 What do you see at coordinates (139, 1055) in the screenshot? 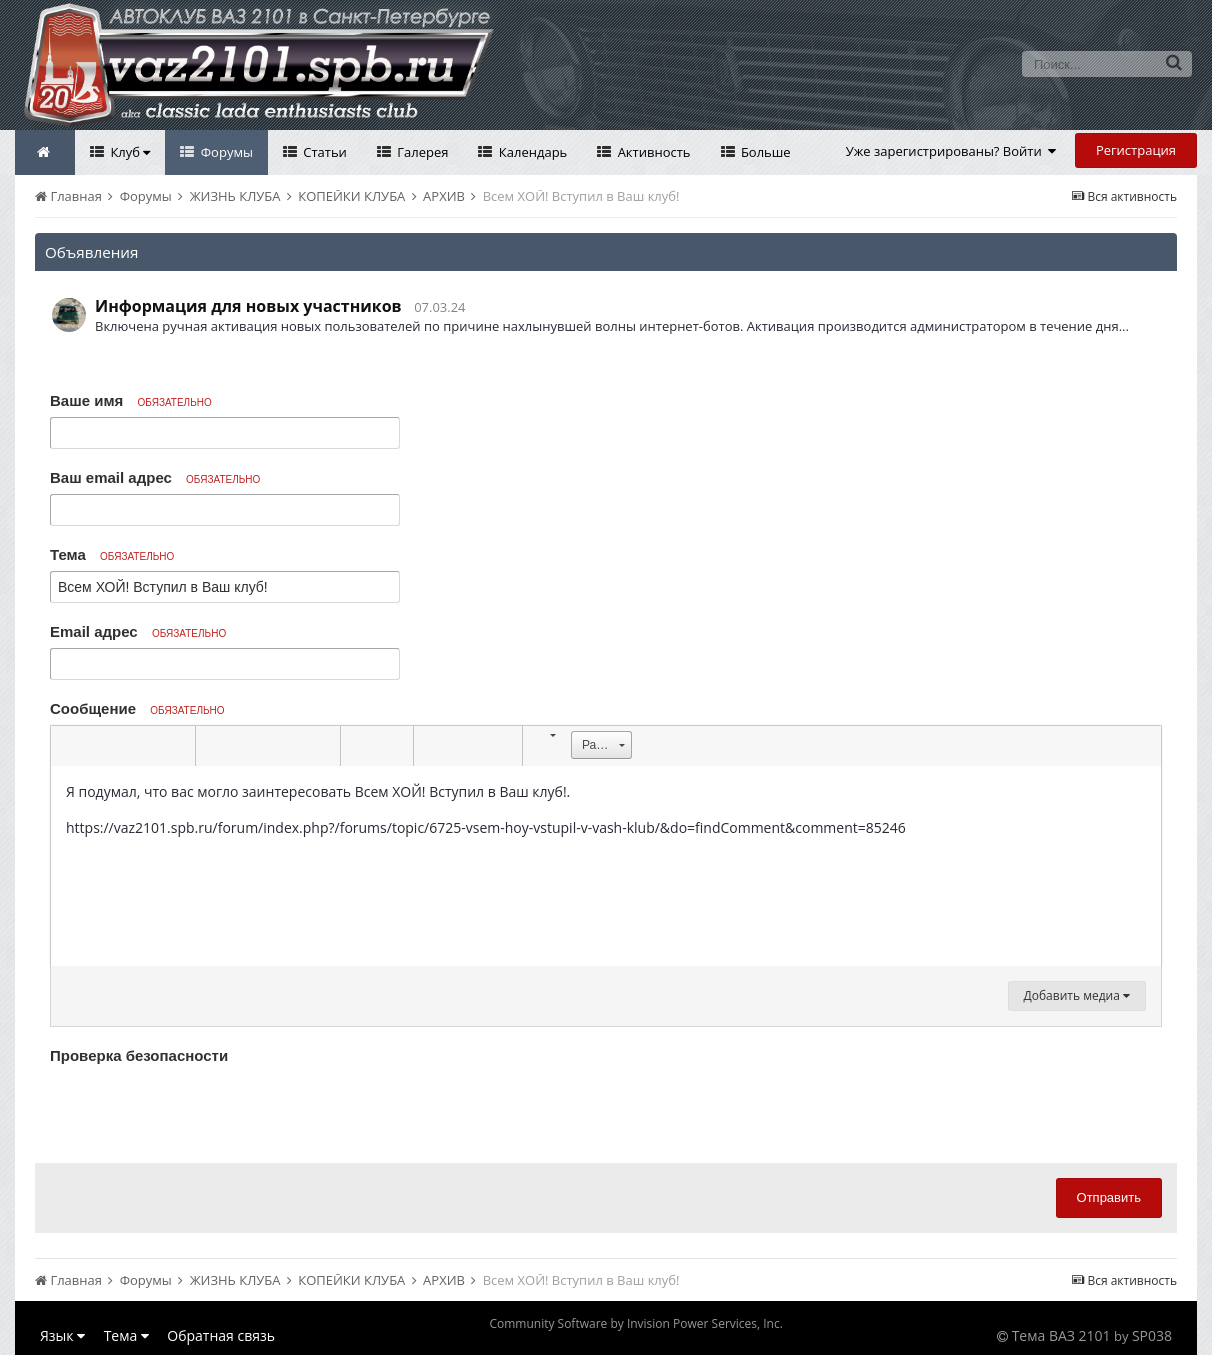
I see `Проверка безопасности` at bounding box center [139, 1055].